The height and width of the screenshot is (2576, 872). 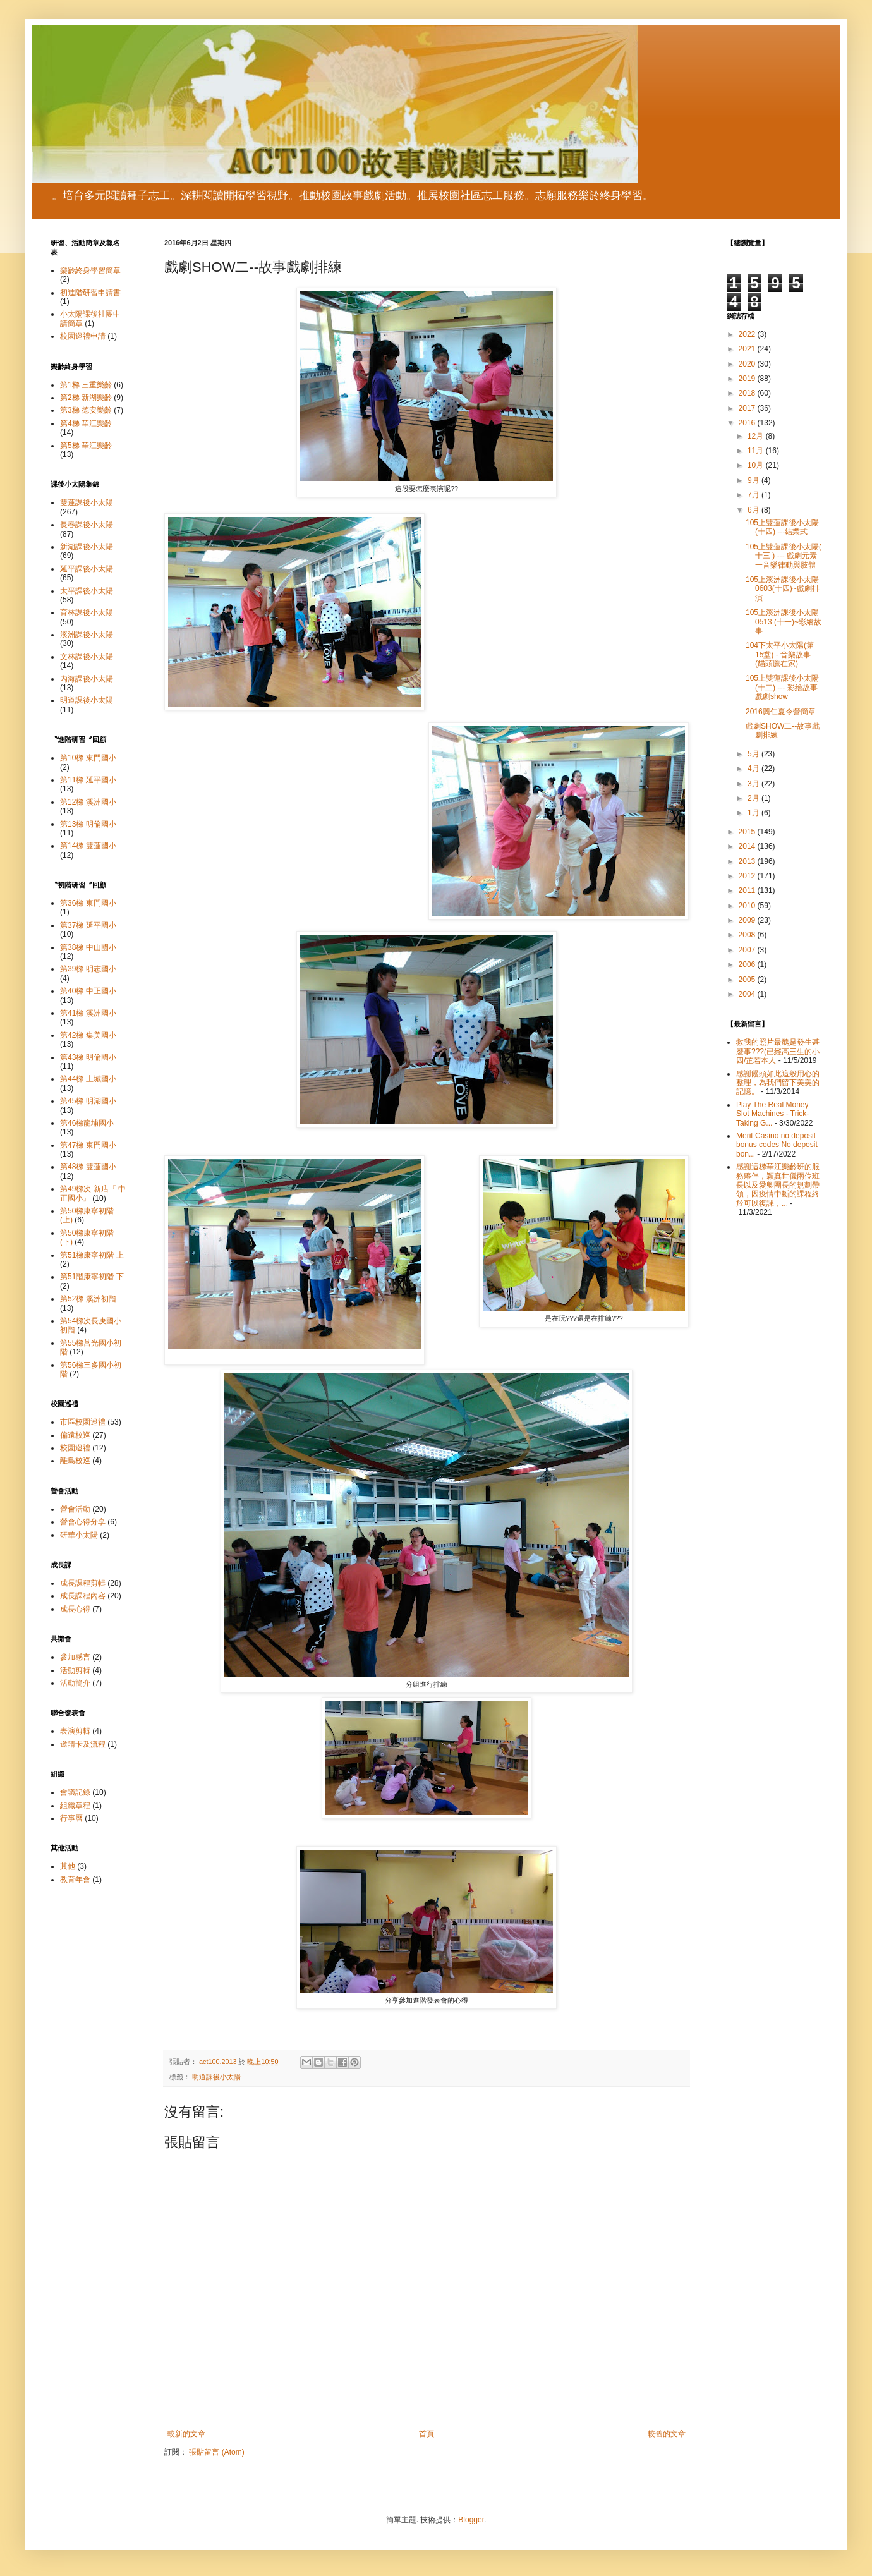 What do you see at coordinates (75, 1731) in the screenshot?
I see `表演剪輯` at bounding box center [75, 1731].